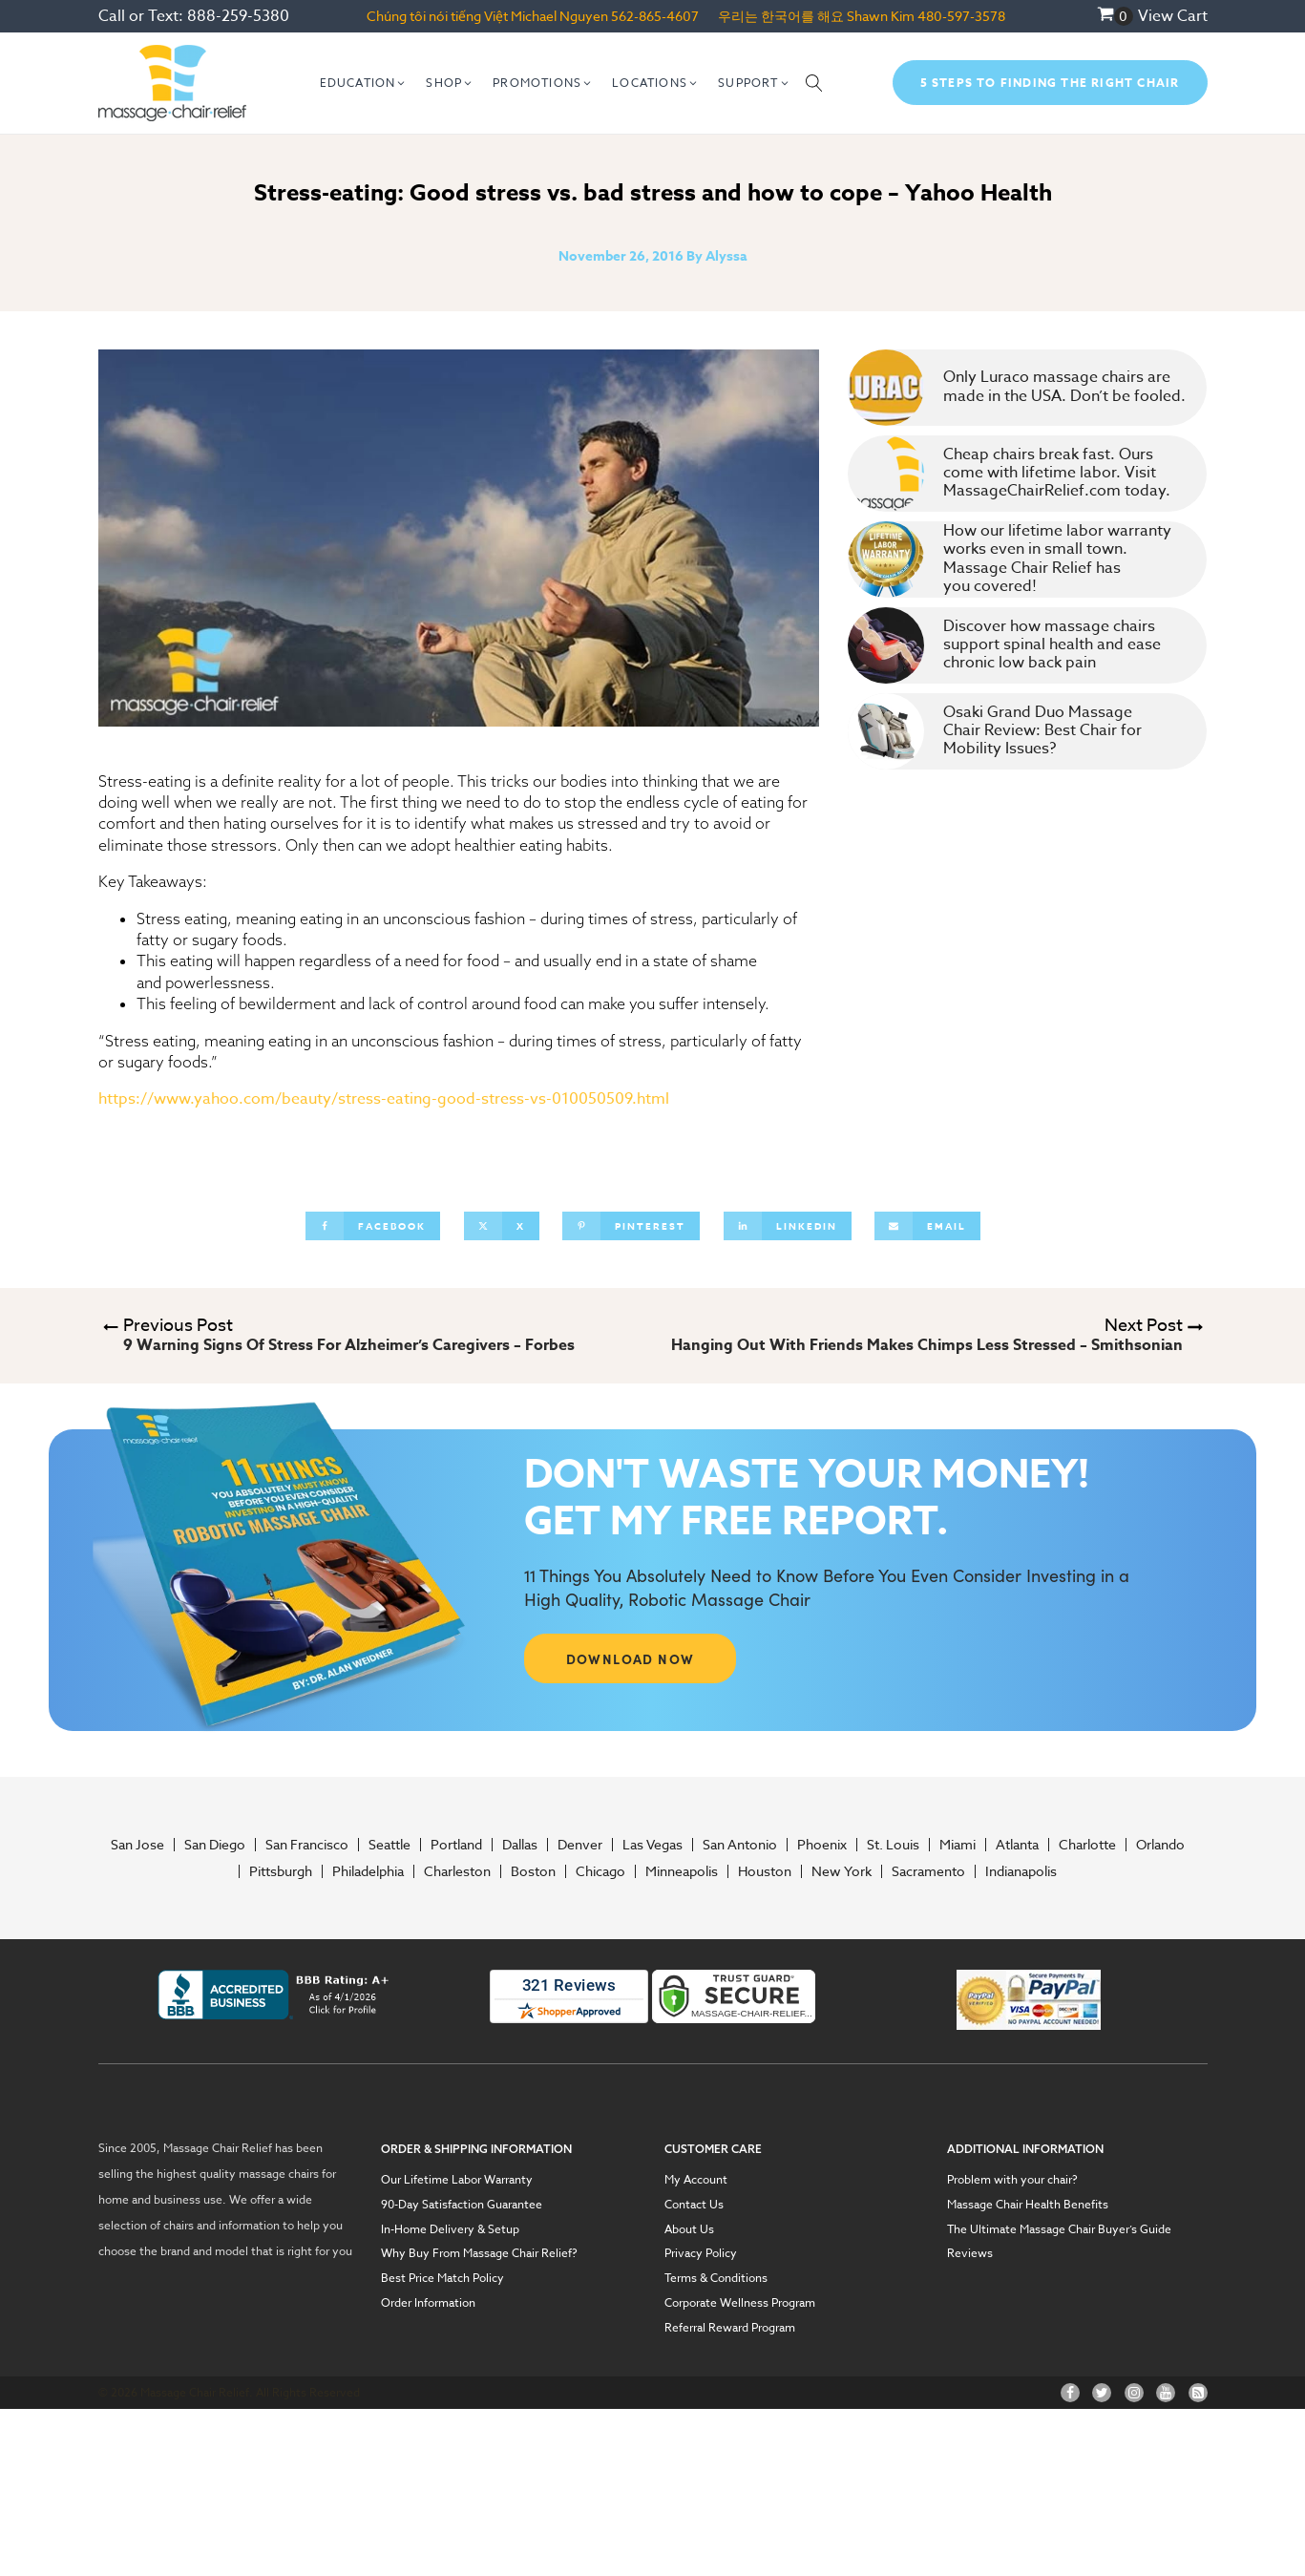 The height and width of the screenshot is (2576, 1305). I want to click on Best Price Match Policy, so click(442, 2278).